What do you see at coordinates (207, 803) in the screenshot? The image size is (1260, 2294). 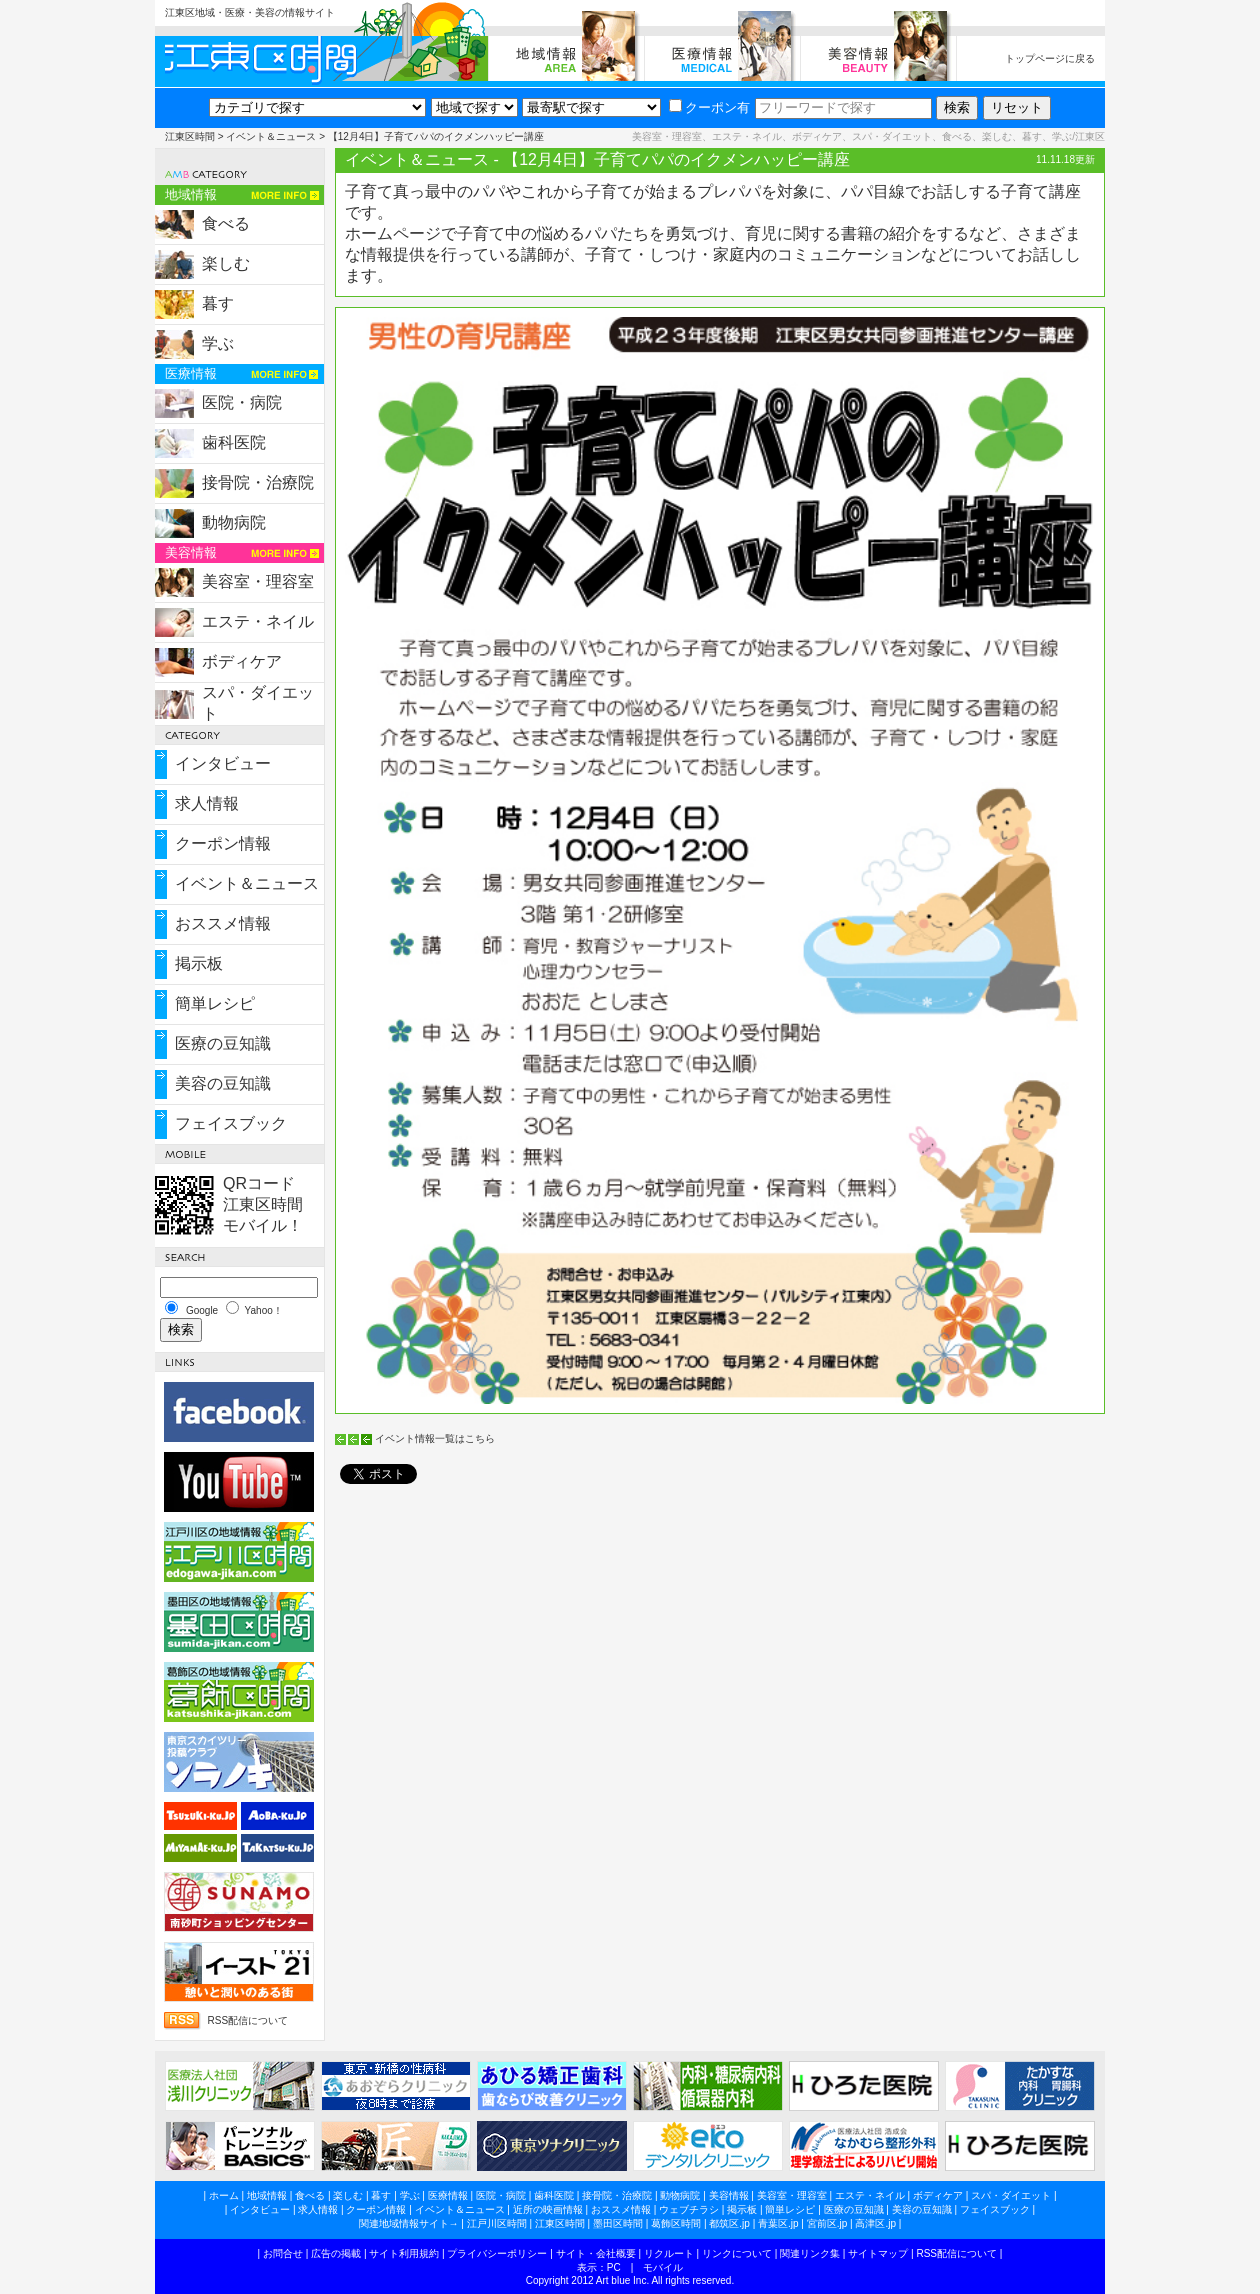 I see `求人情報` at bounding box center [207, 803].